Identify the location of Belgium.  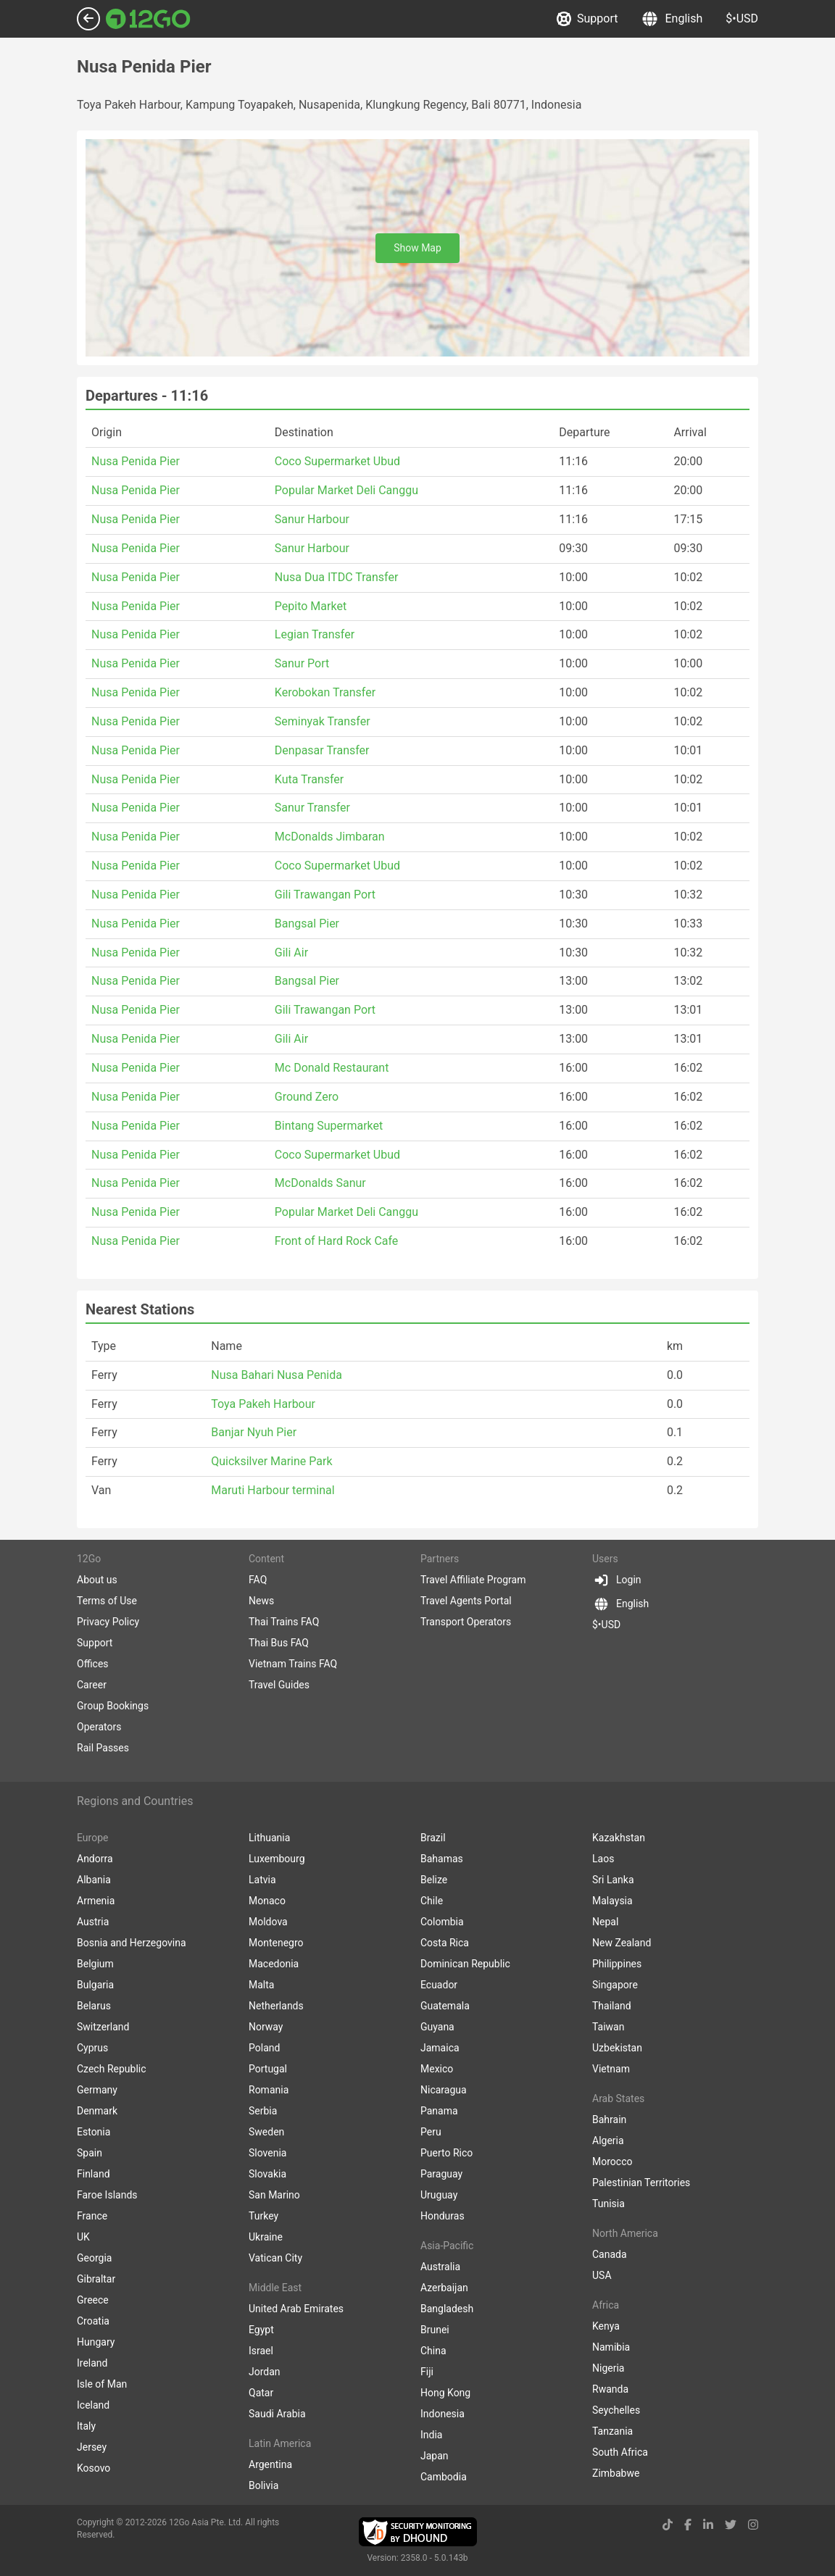
(95, 1963).